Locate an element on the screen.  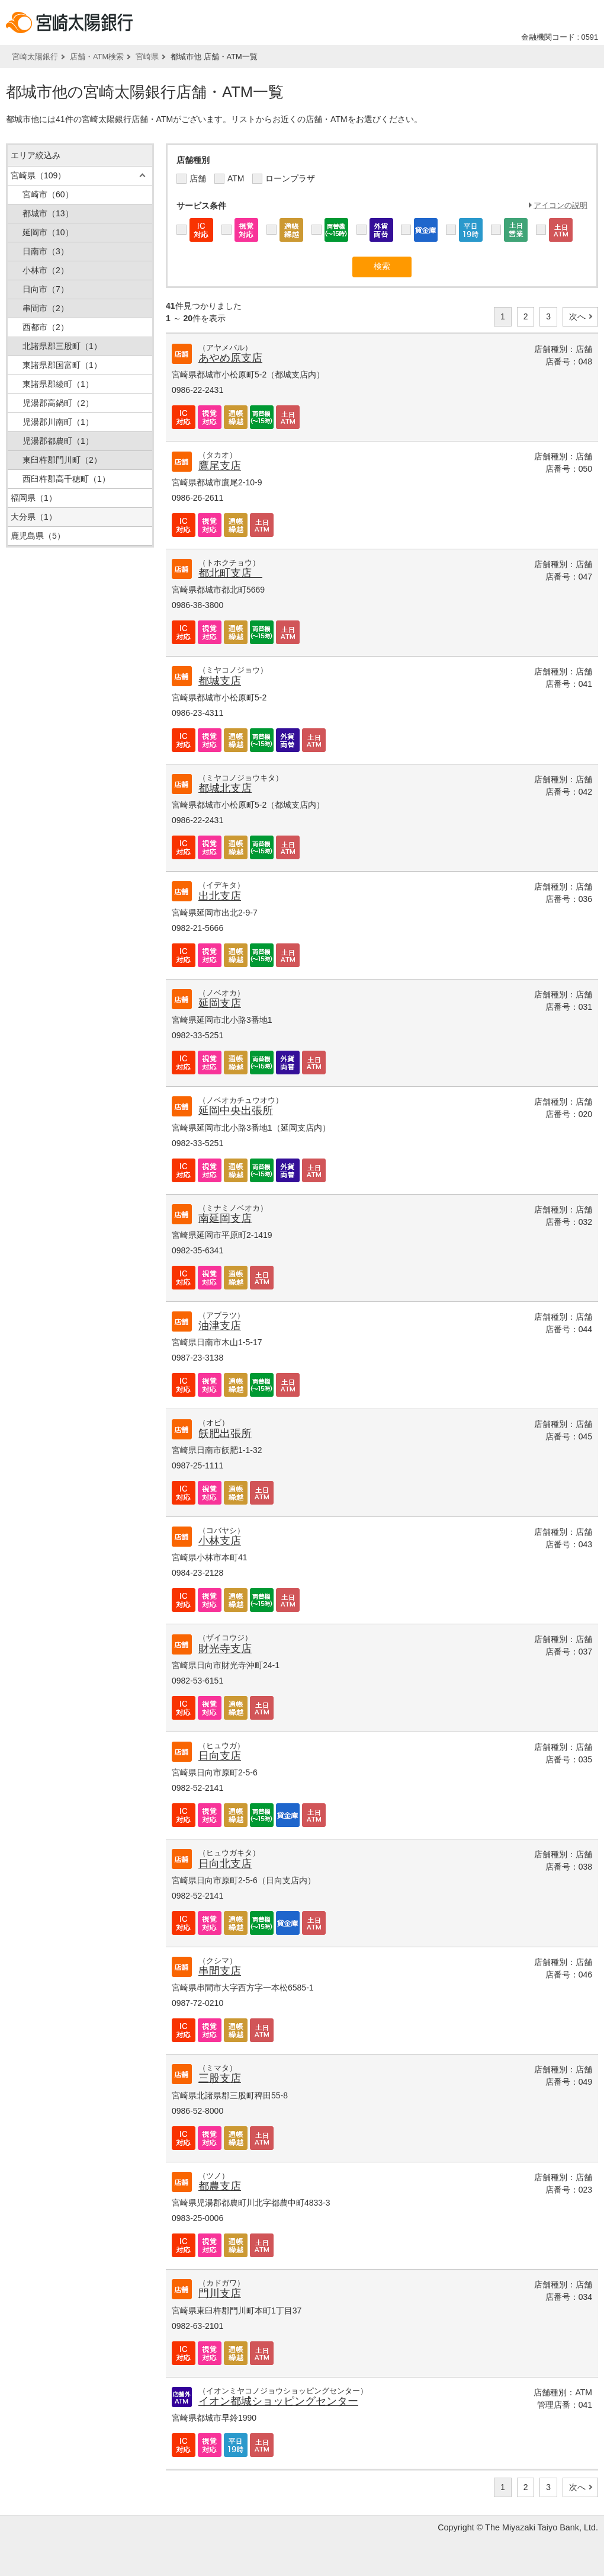
イオン都城ショッピングセンター is located at coordinates (278, 2401).